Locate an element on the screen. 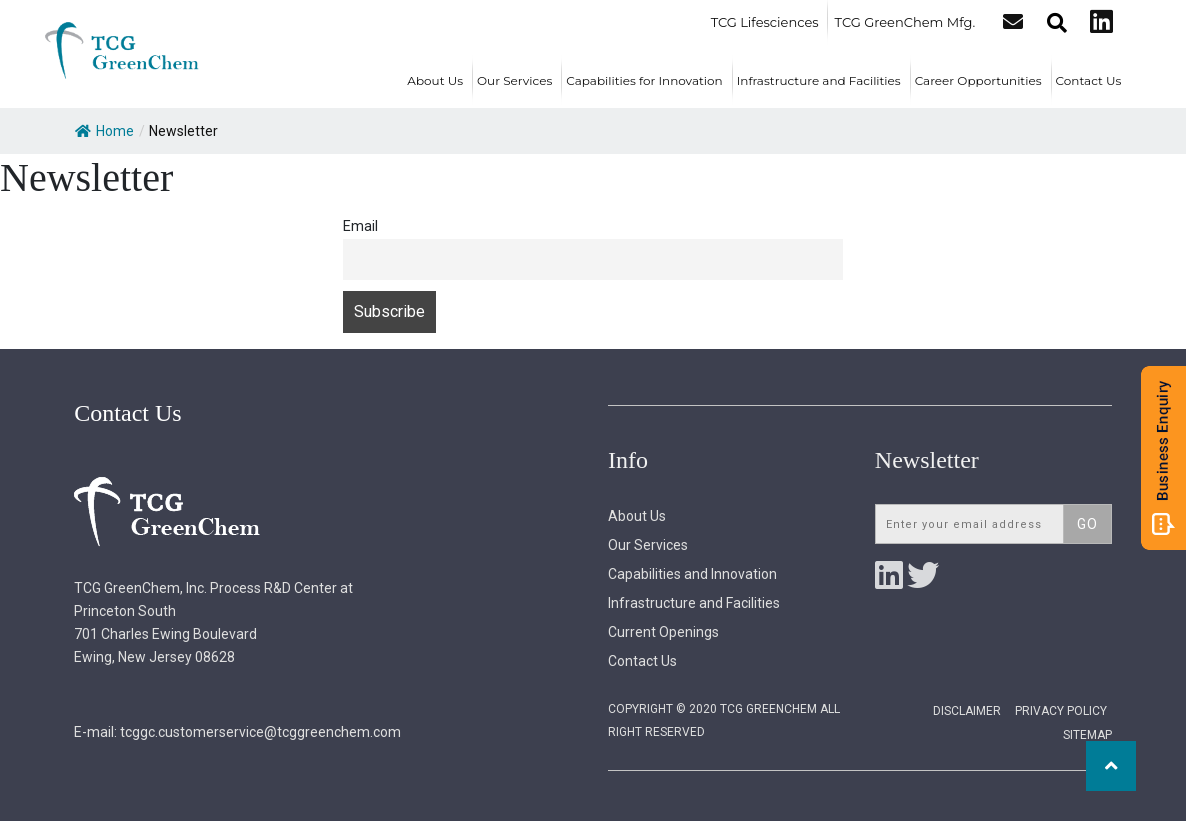  Infrastructure and Facilities is located at coordinates (819, 80).